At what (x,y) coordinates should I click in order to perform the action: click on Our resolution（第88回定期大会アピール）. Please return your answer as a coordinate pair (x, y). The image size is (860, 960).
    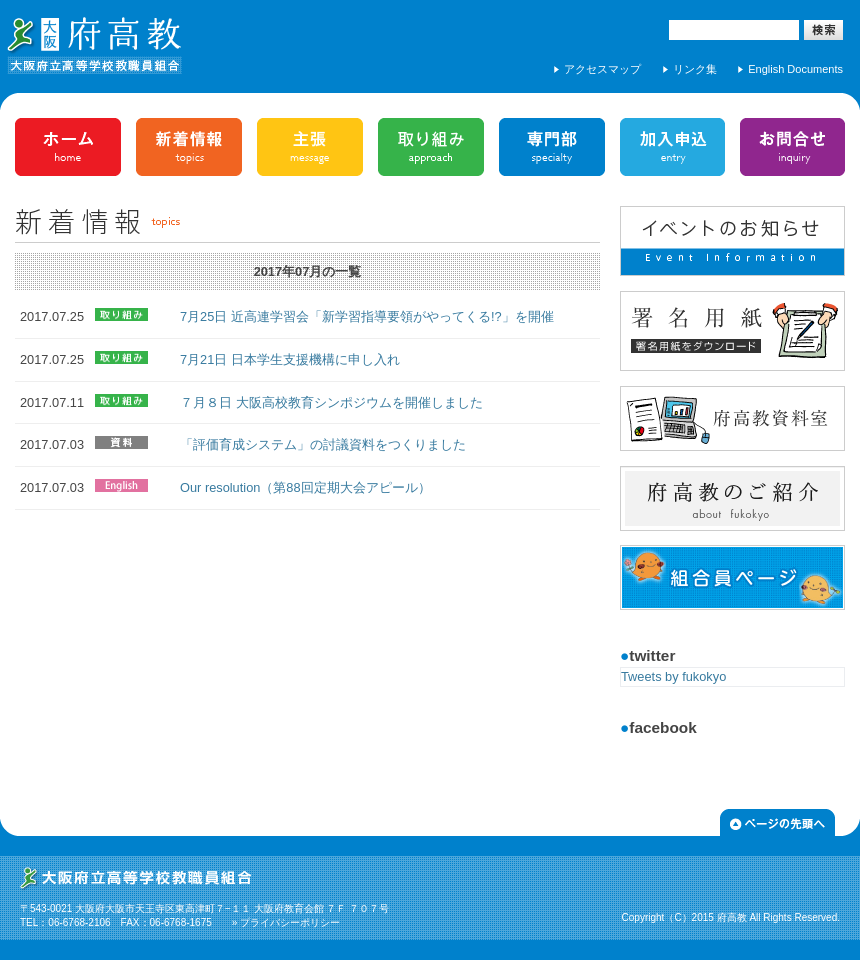
    Looking at the image, I should click on (305, 487).